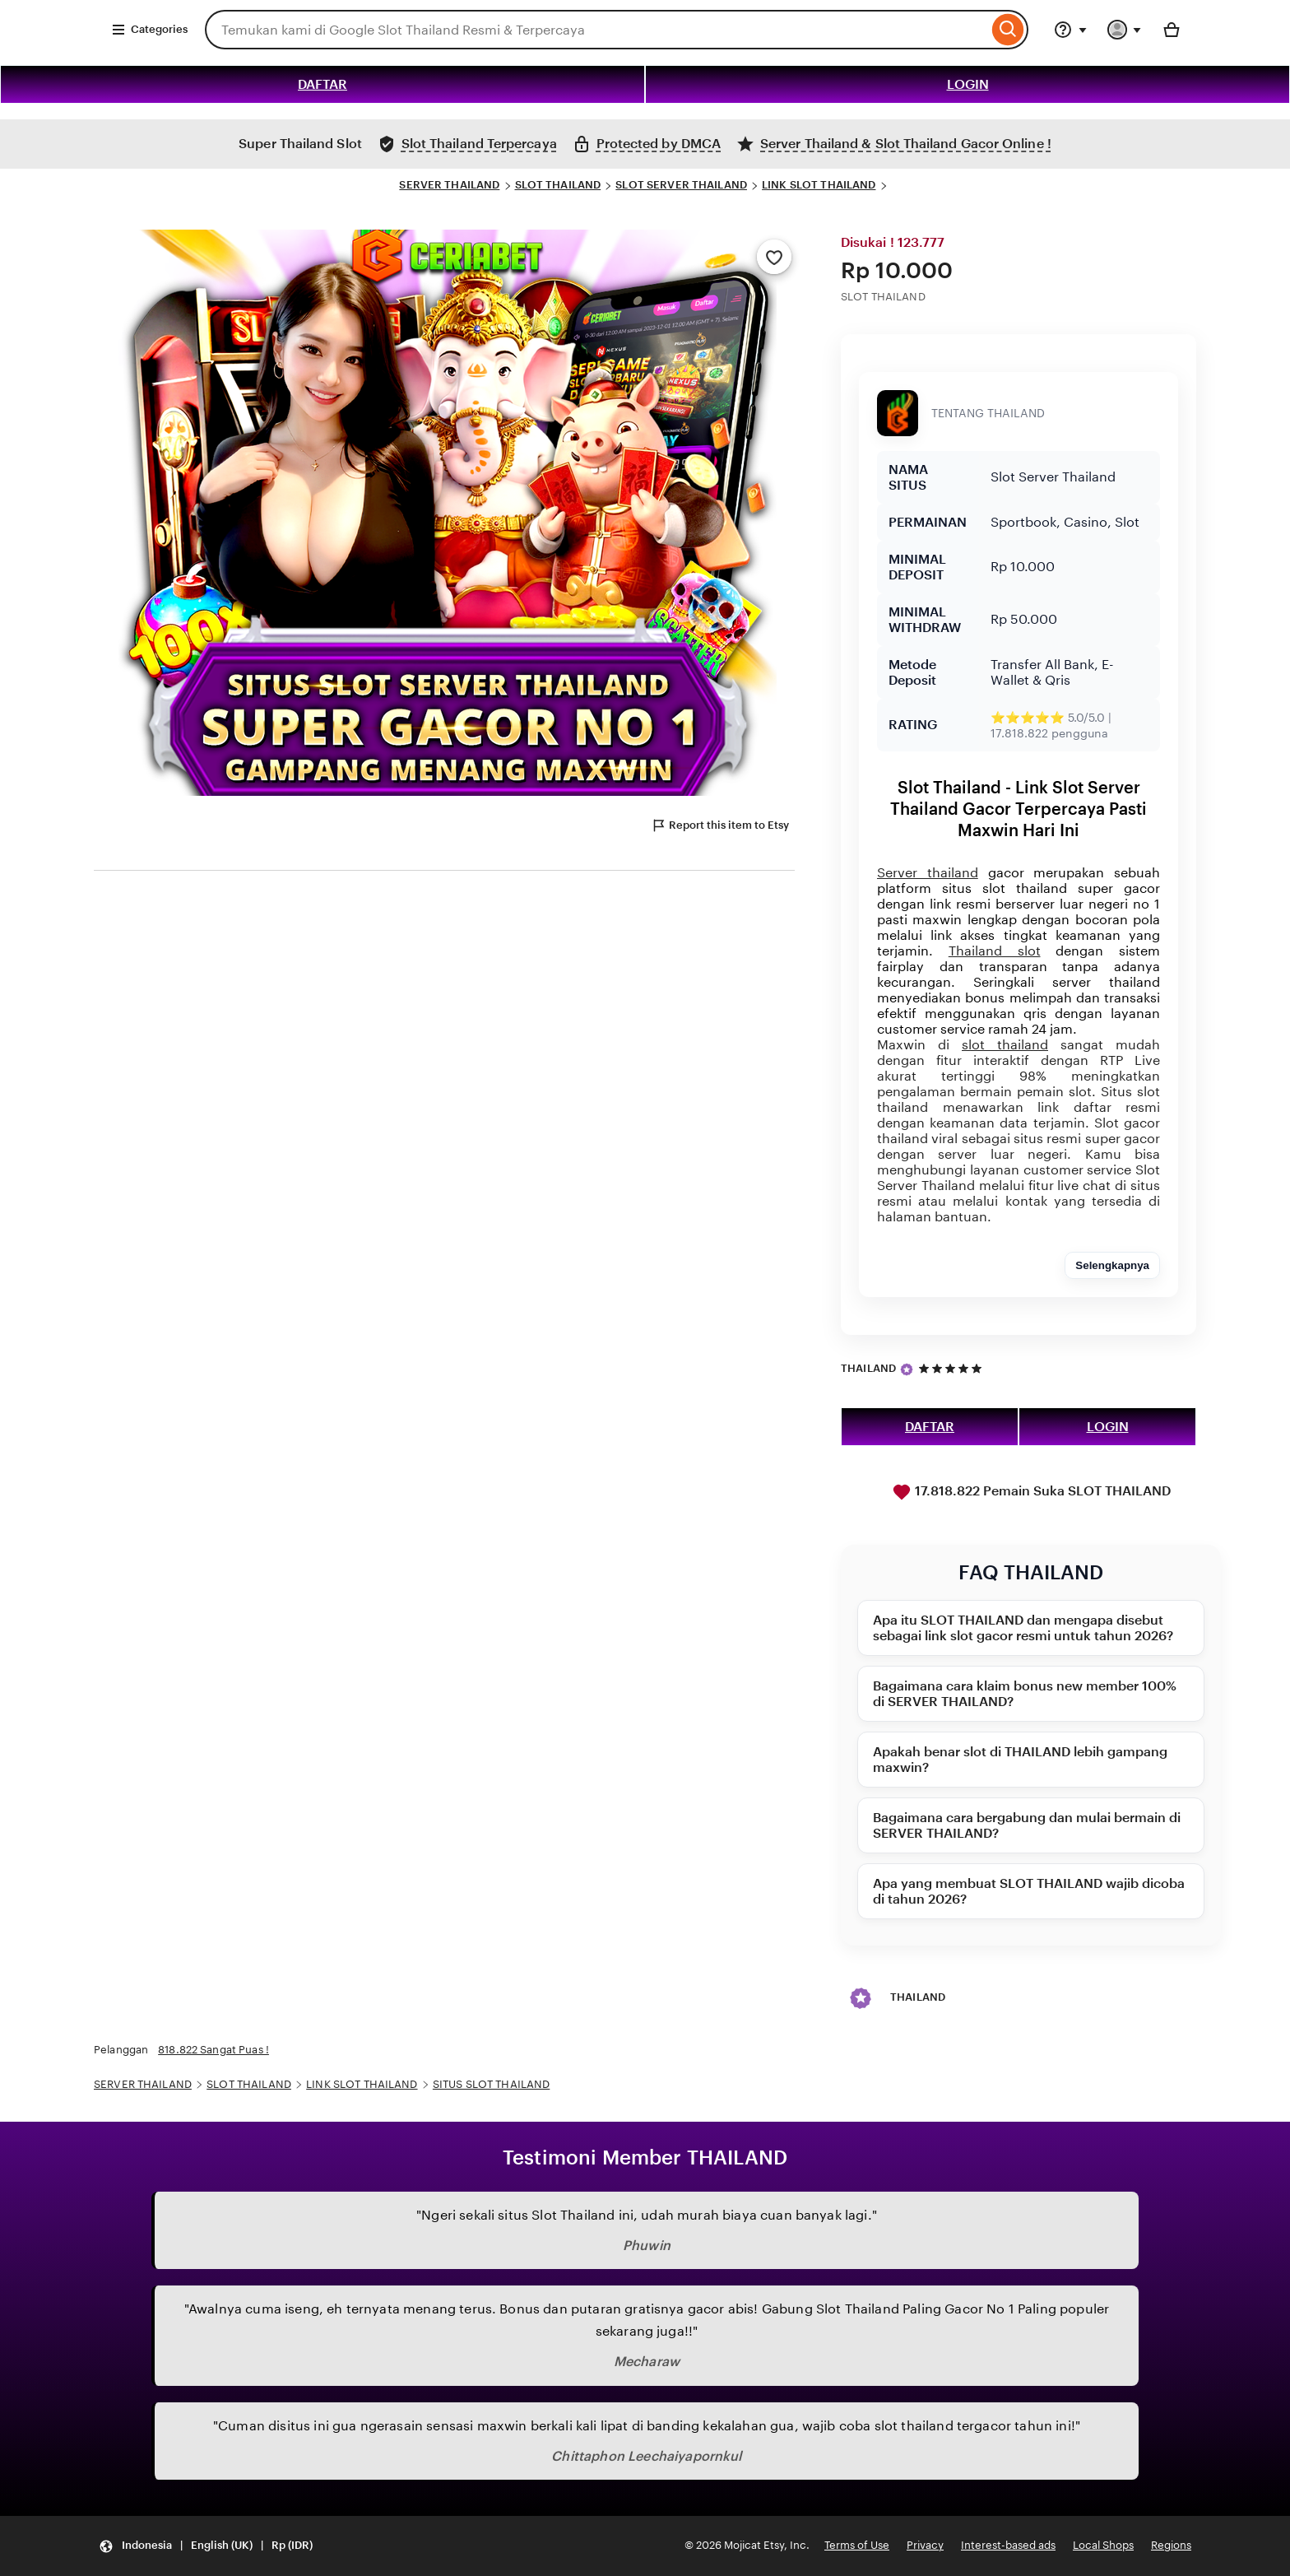  I want to click on Regions, so click(1171, 2545).